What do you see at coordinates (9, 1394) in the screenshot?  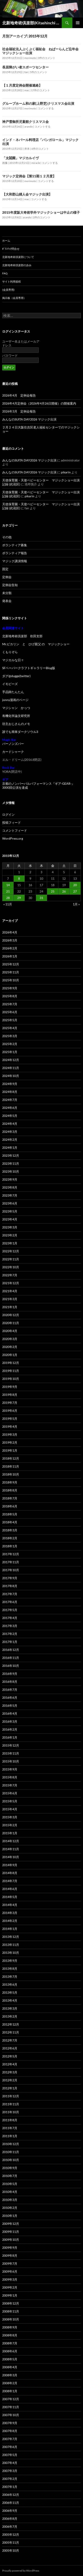 I see `2019年8月` at bounding box center [9, 1394].